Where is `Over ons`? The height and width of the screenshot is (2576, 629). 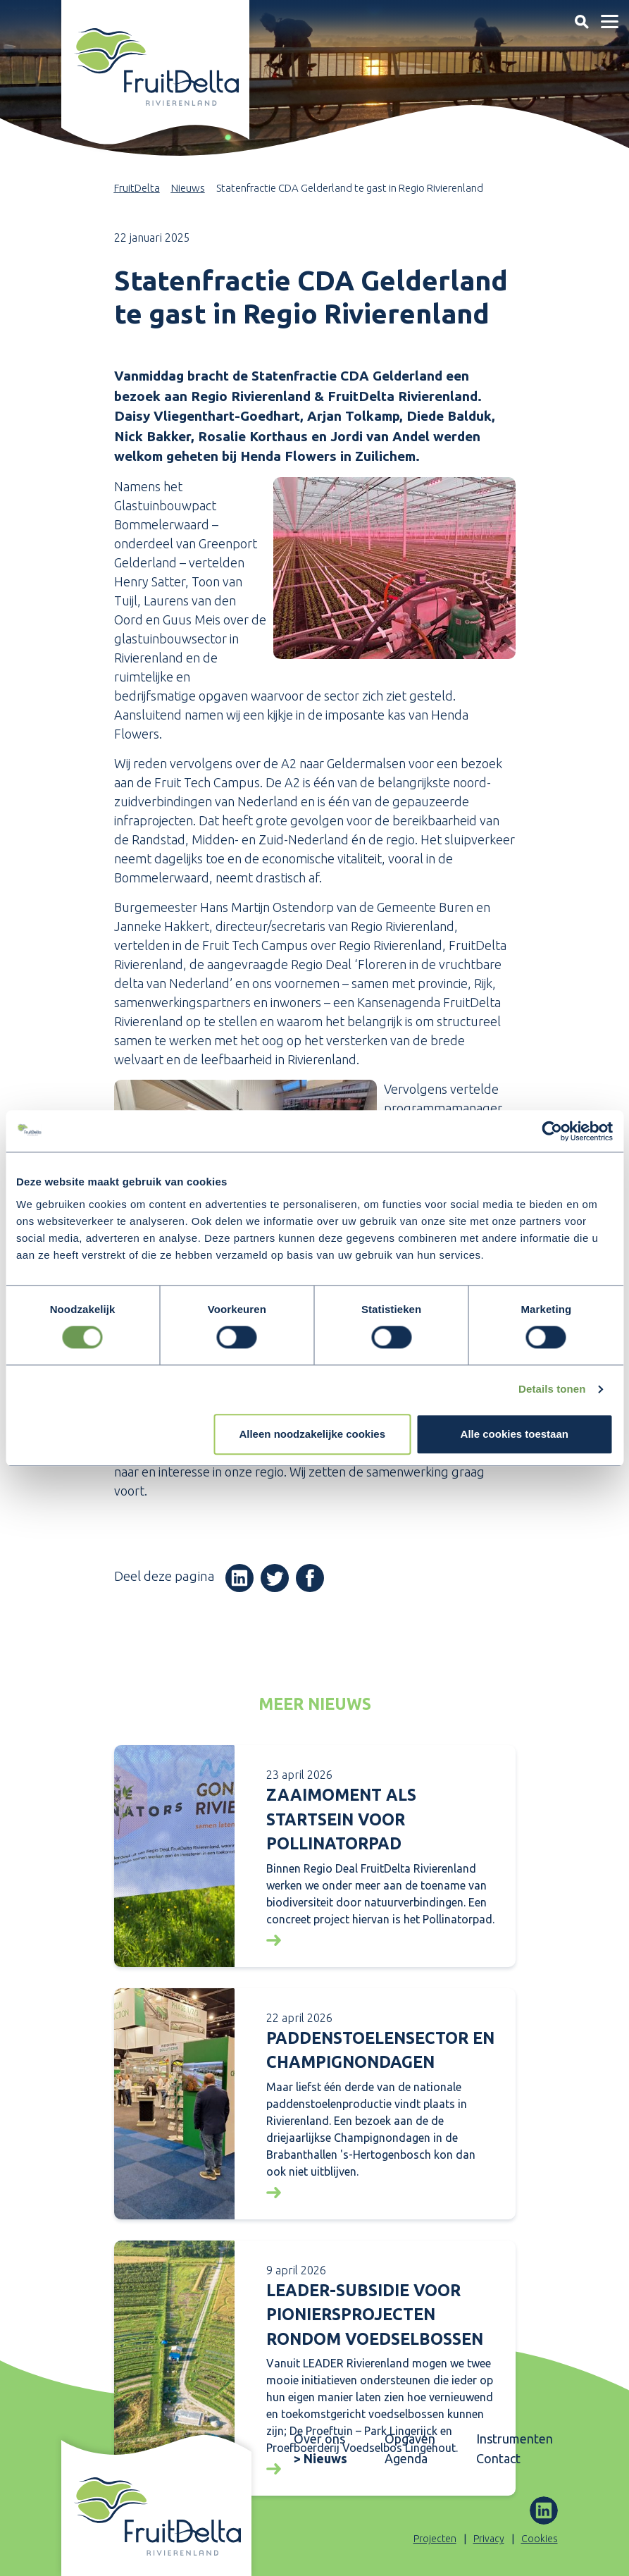
Over ons is located at coordinates (319, 2439).